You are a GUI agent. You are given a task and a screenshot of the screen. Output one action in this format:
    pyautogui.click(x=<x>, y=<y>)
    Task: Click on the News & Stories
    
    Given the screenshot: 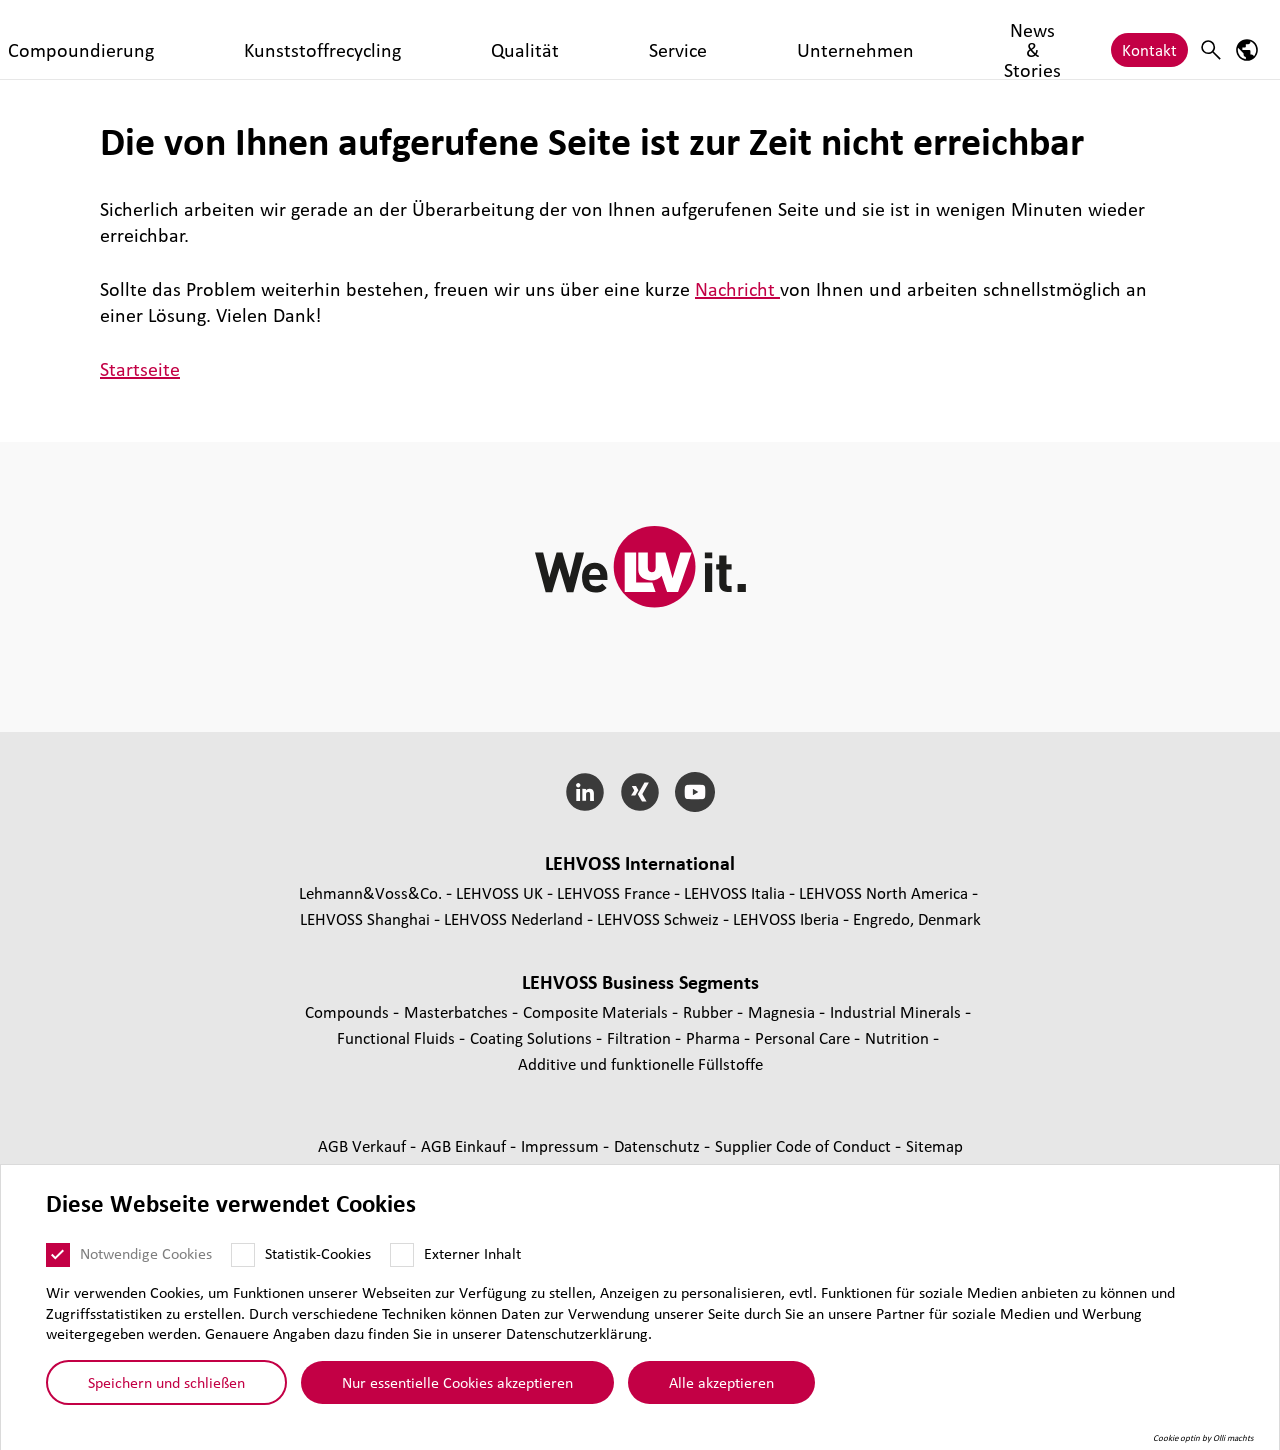 What is the action you would take?
    pyautogui.click(x=889, y=39)
    